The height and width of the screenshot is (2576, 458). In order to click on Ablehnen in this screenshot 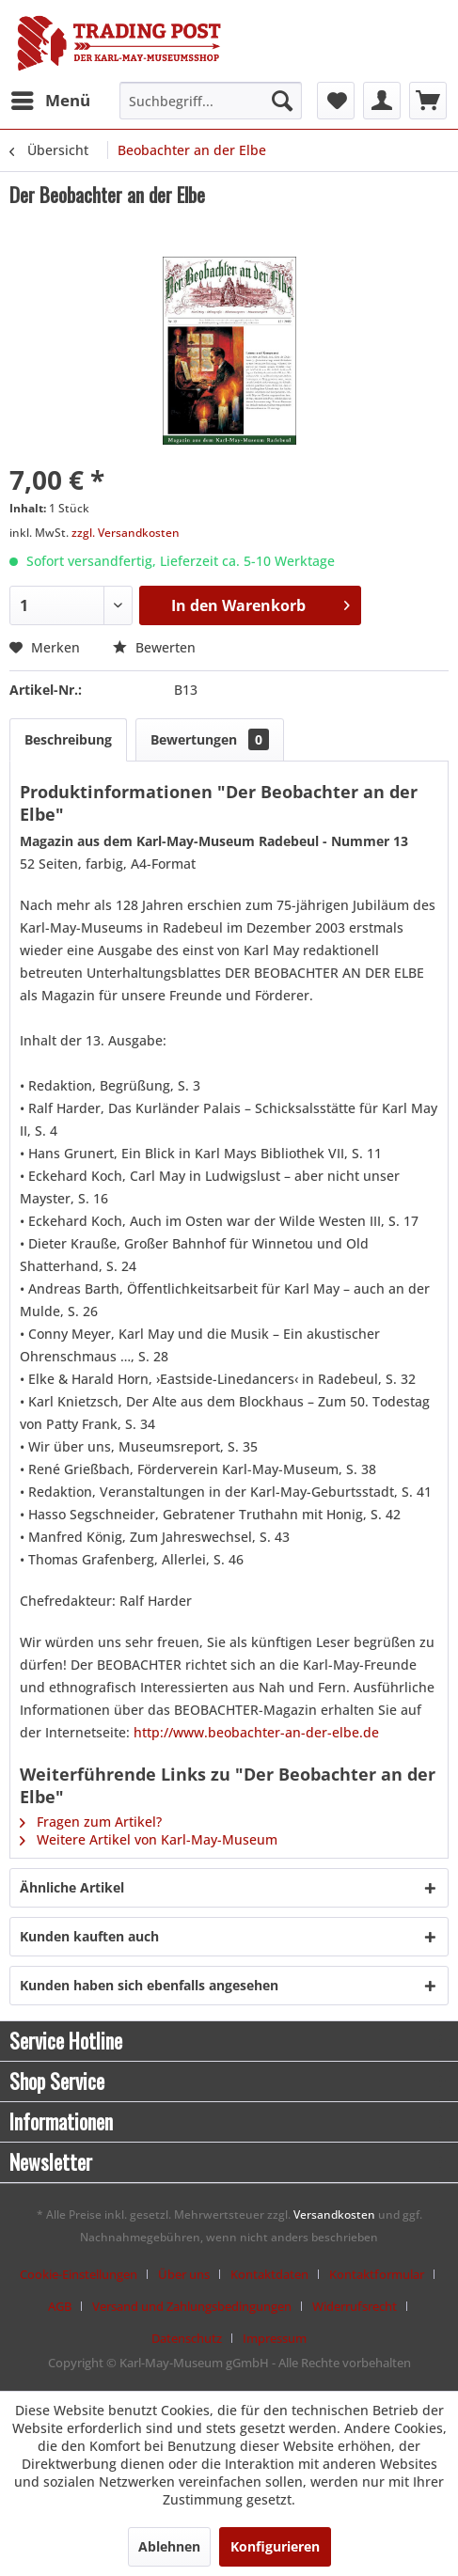, I will do `click(169, 2546)`.